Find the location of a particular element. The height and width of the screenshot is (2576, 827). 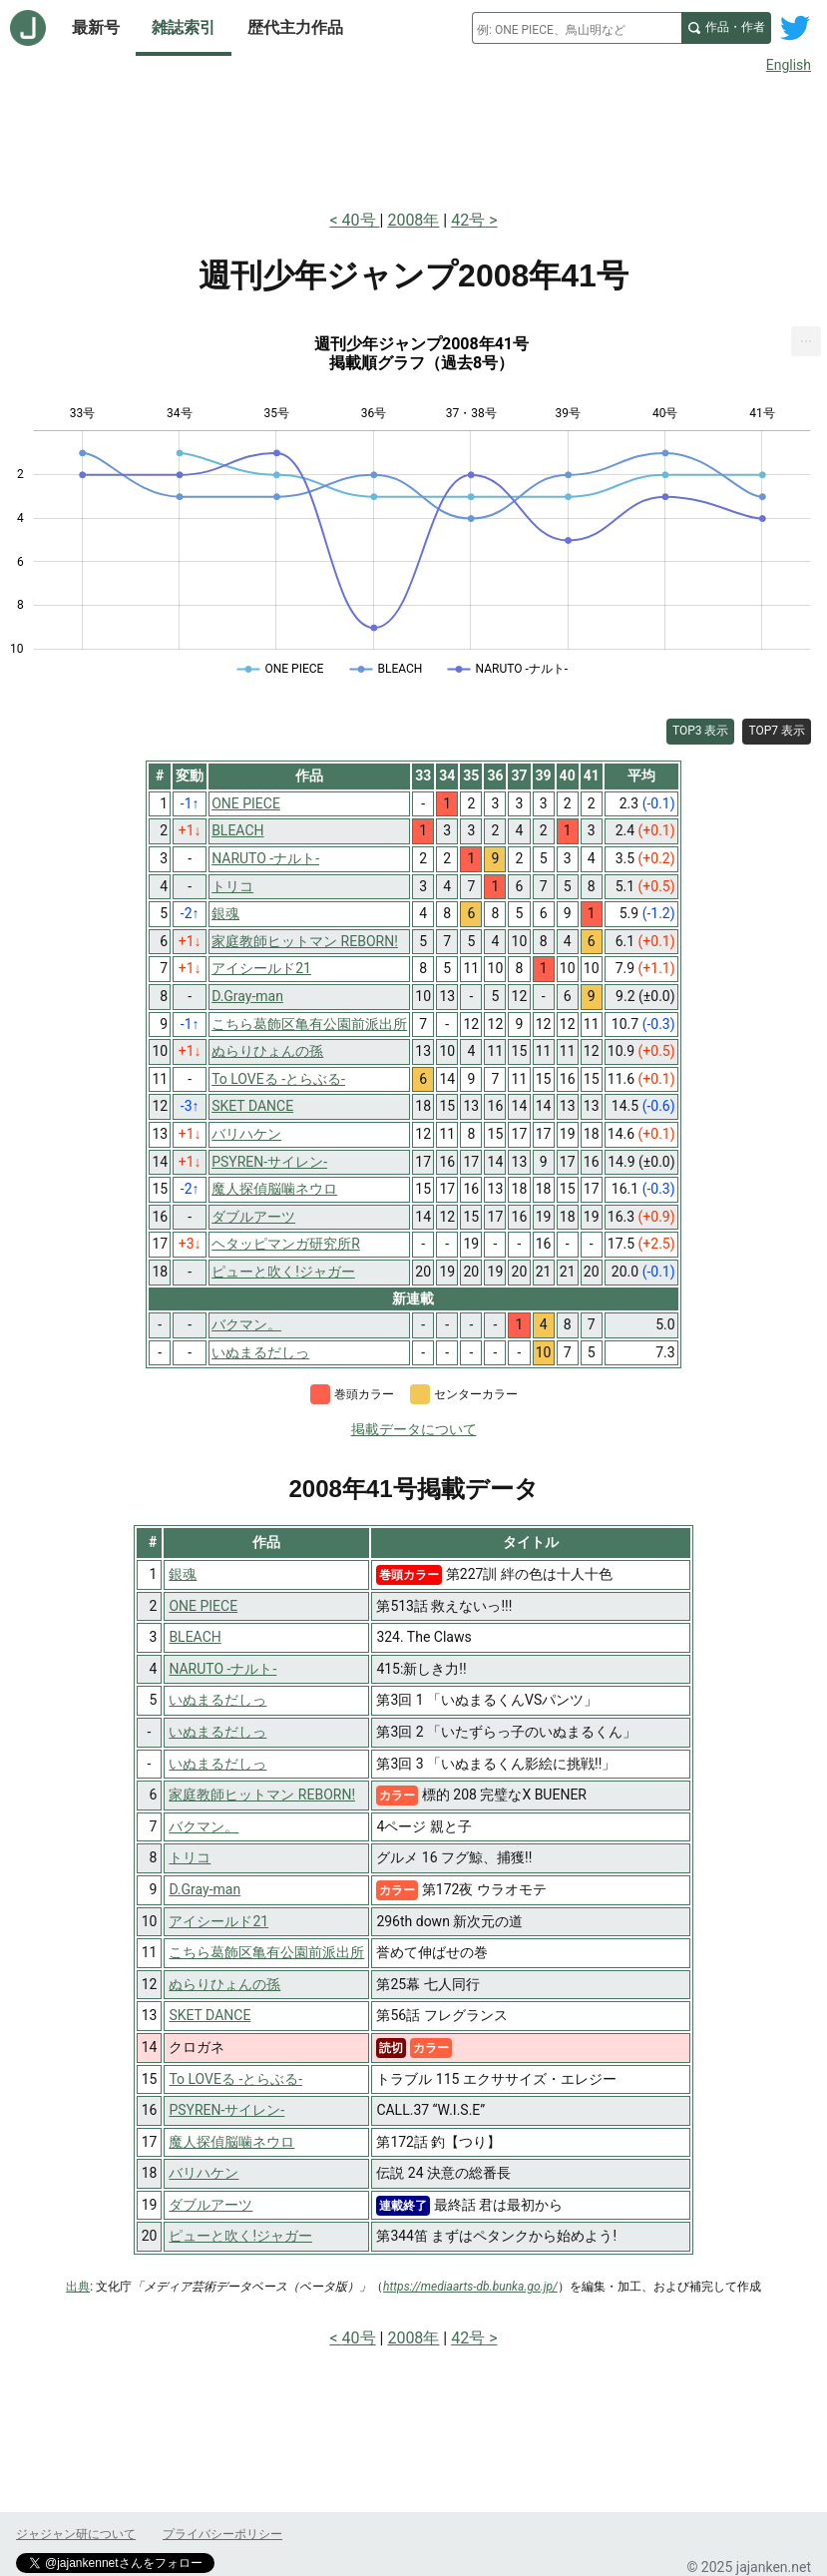

BLEACH is located at coordinates (194, 1637).